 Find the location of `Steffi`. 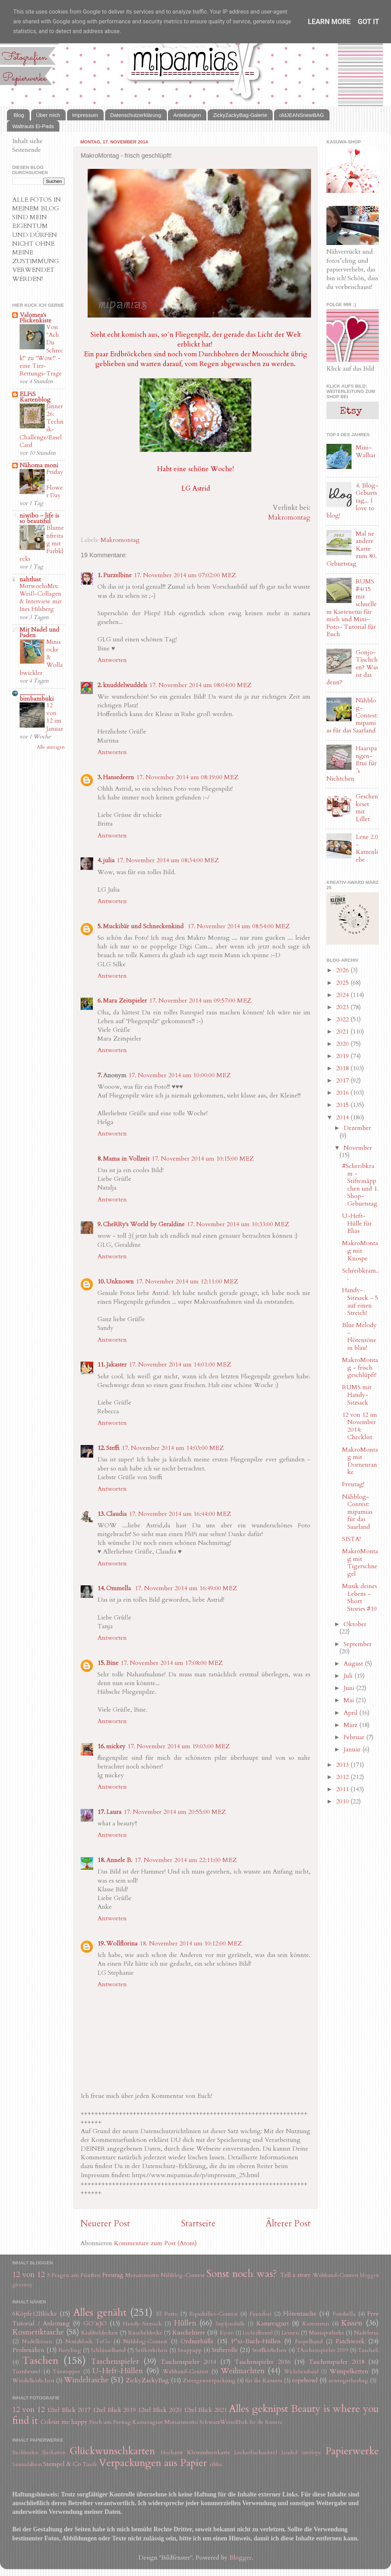

Steffi is located at coordinates (112, 1448).